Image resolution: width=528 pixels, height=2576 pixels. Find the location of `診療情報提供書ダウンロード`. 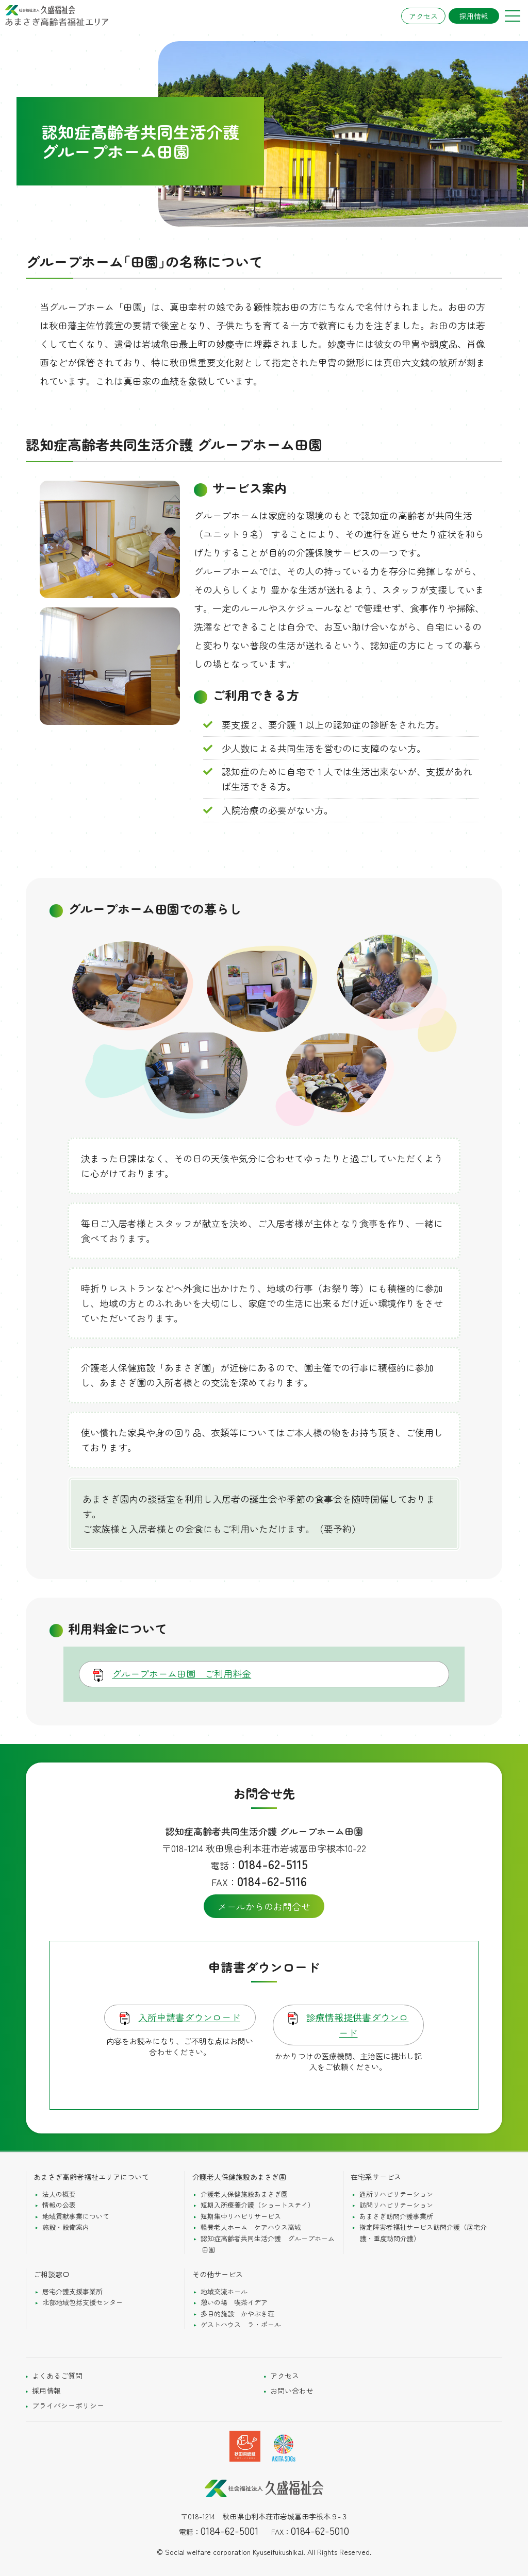

診療情報提供書ダウンロード is located at coordinates (357, 2025).